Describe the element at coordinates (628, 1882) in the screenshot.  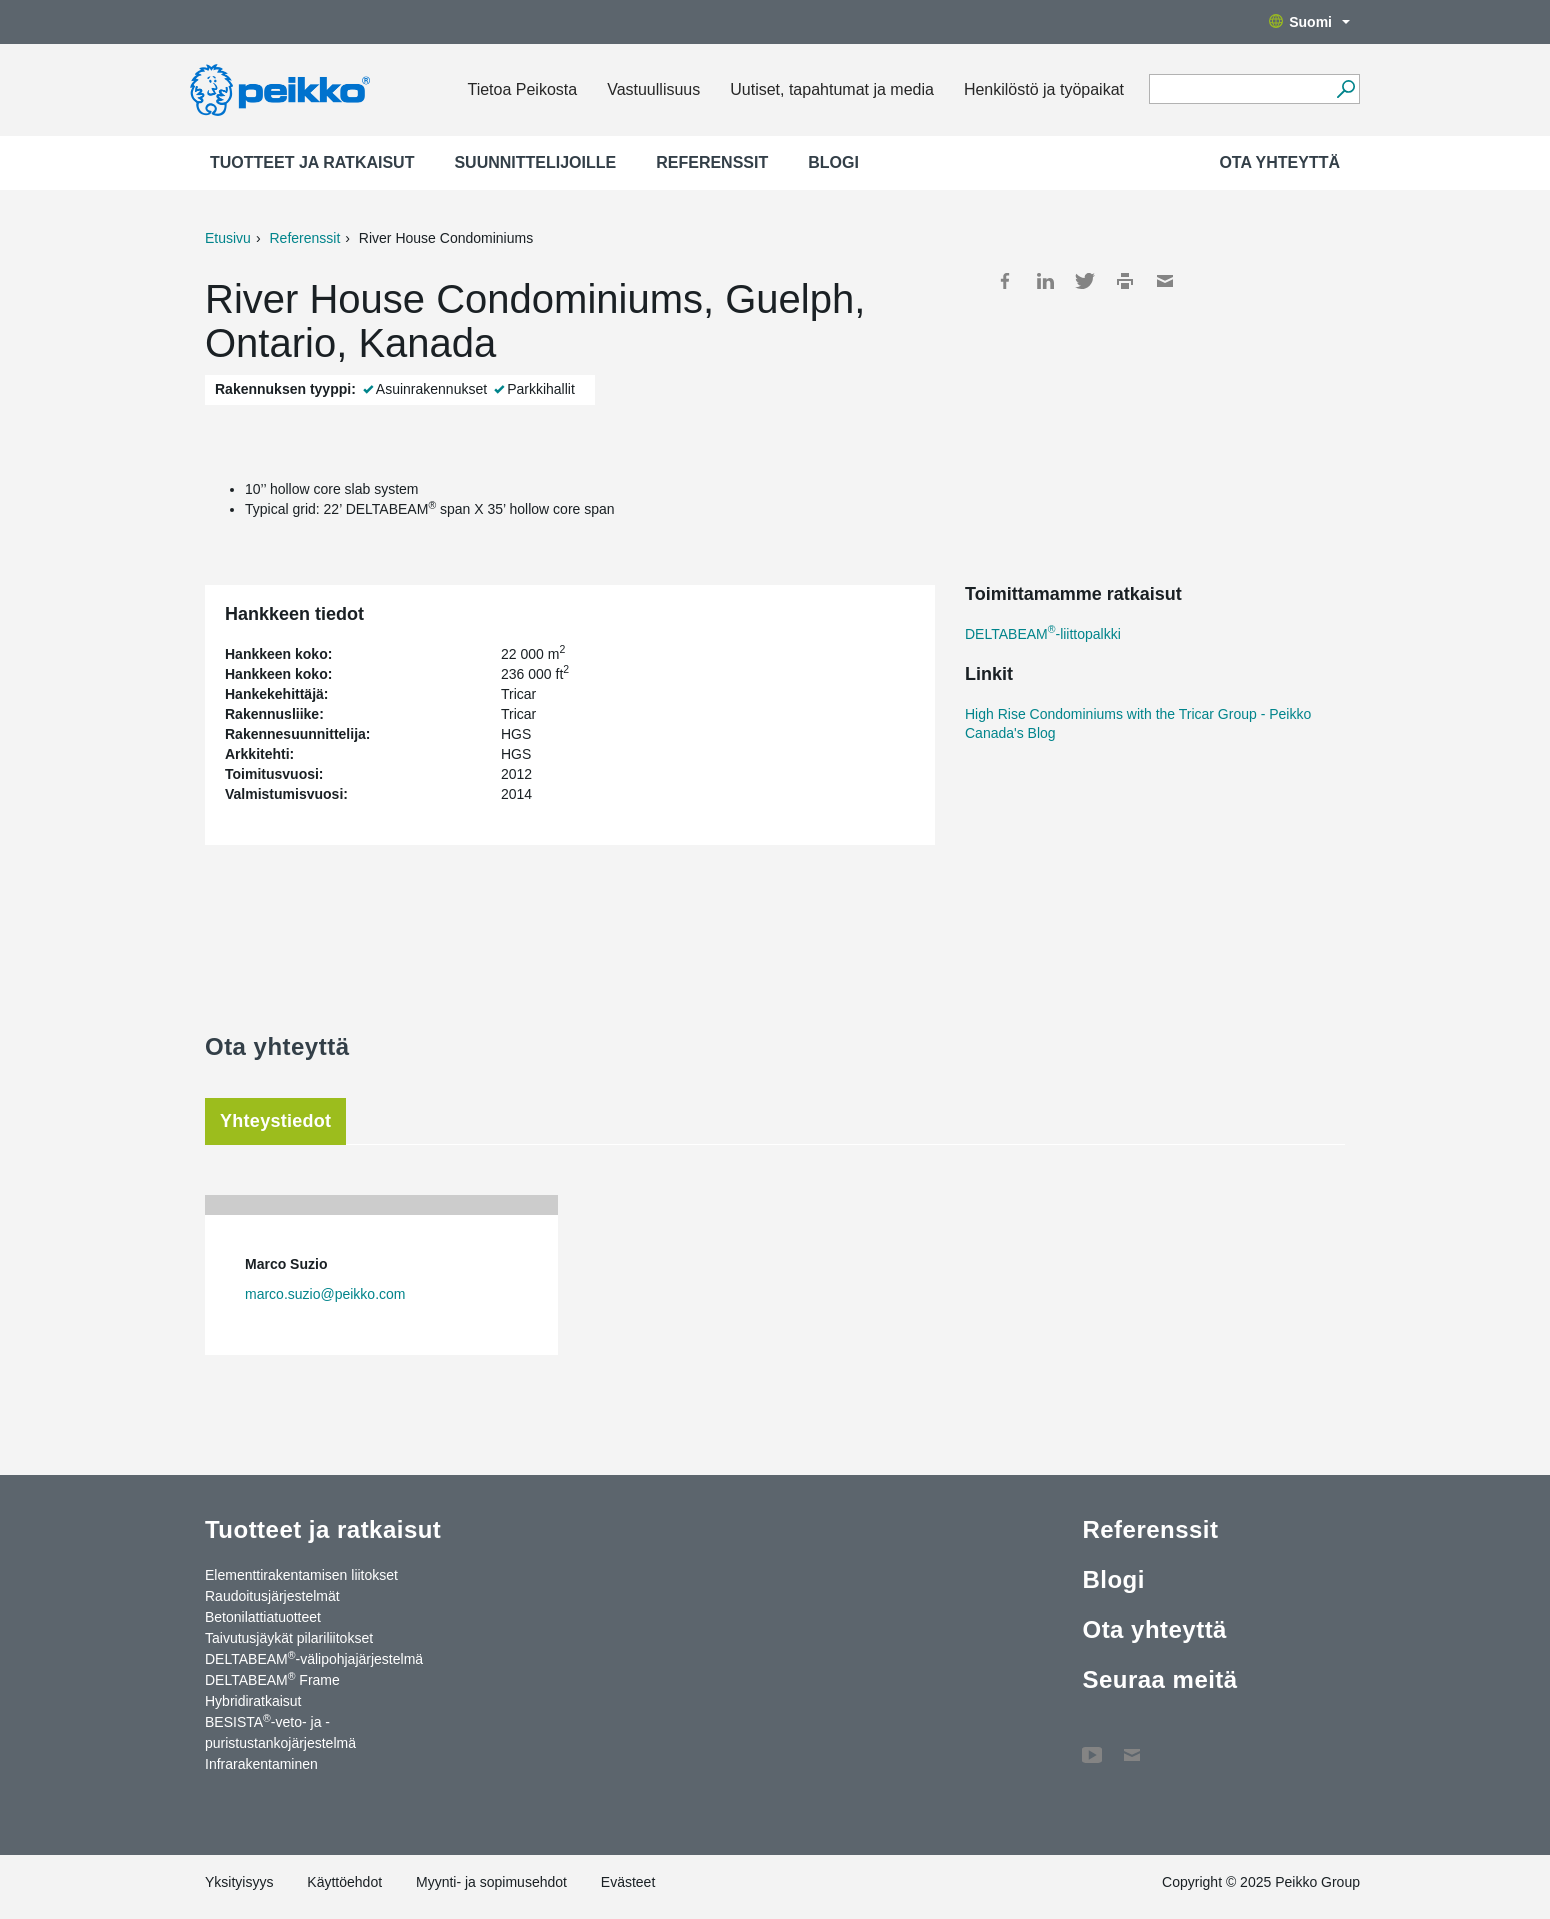
I see `Evästeet` at that location.